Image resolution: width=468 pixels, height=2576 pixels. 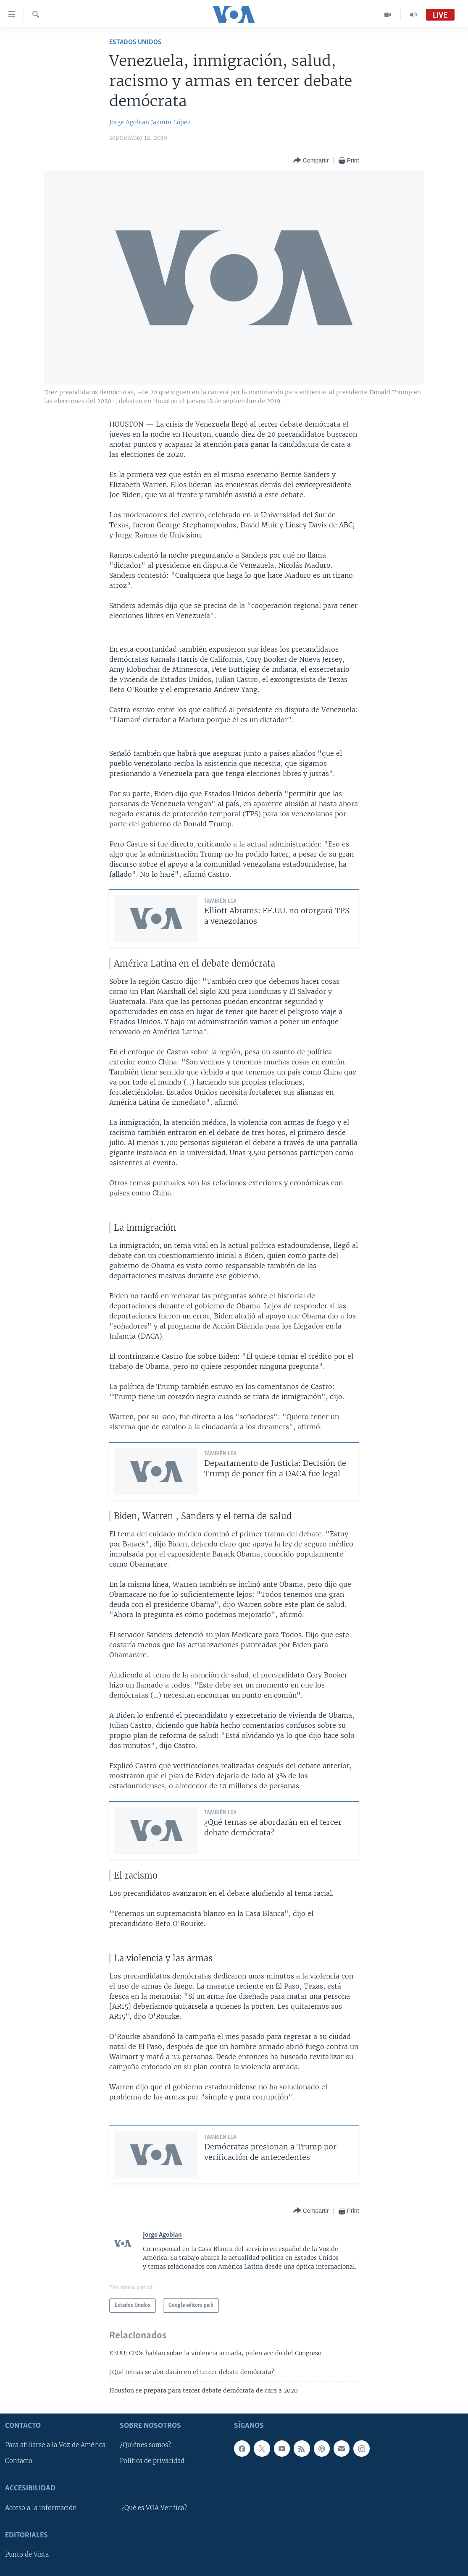 I want to click on Para afiliarse a la Voz de América, so click(x=55, y=2445).